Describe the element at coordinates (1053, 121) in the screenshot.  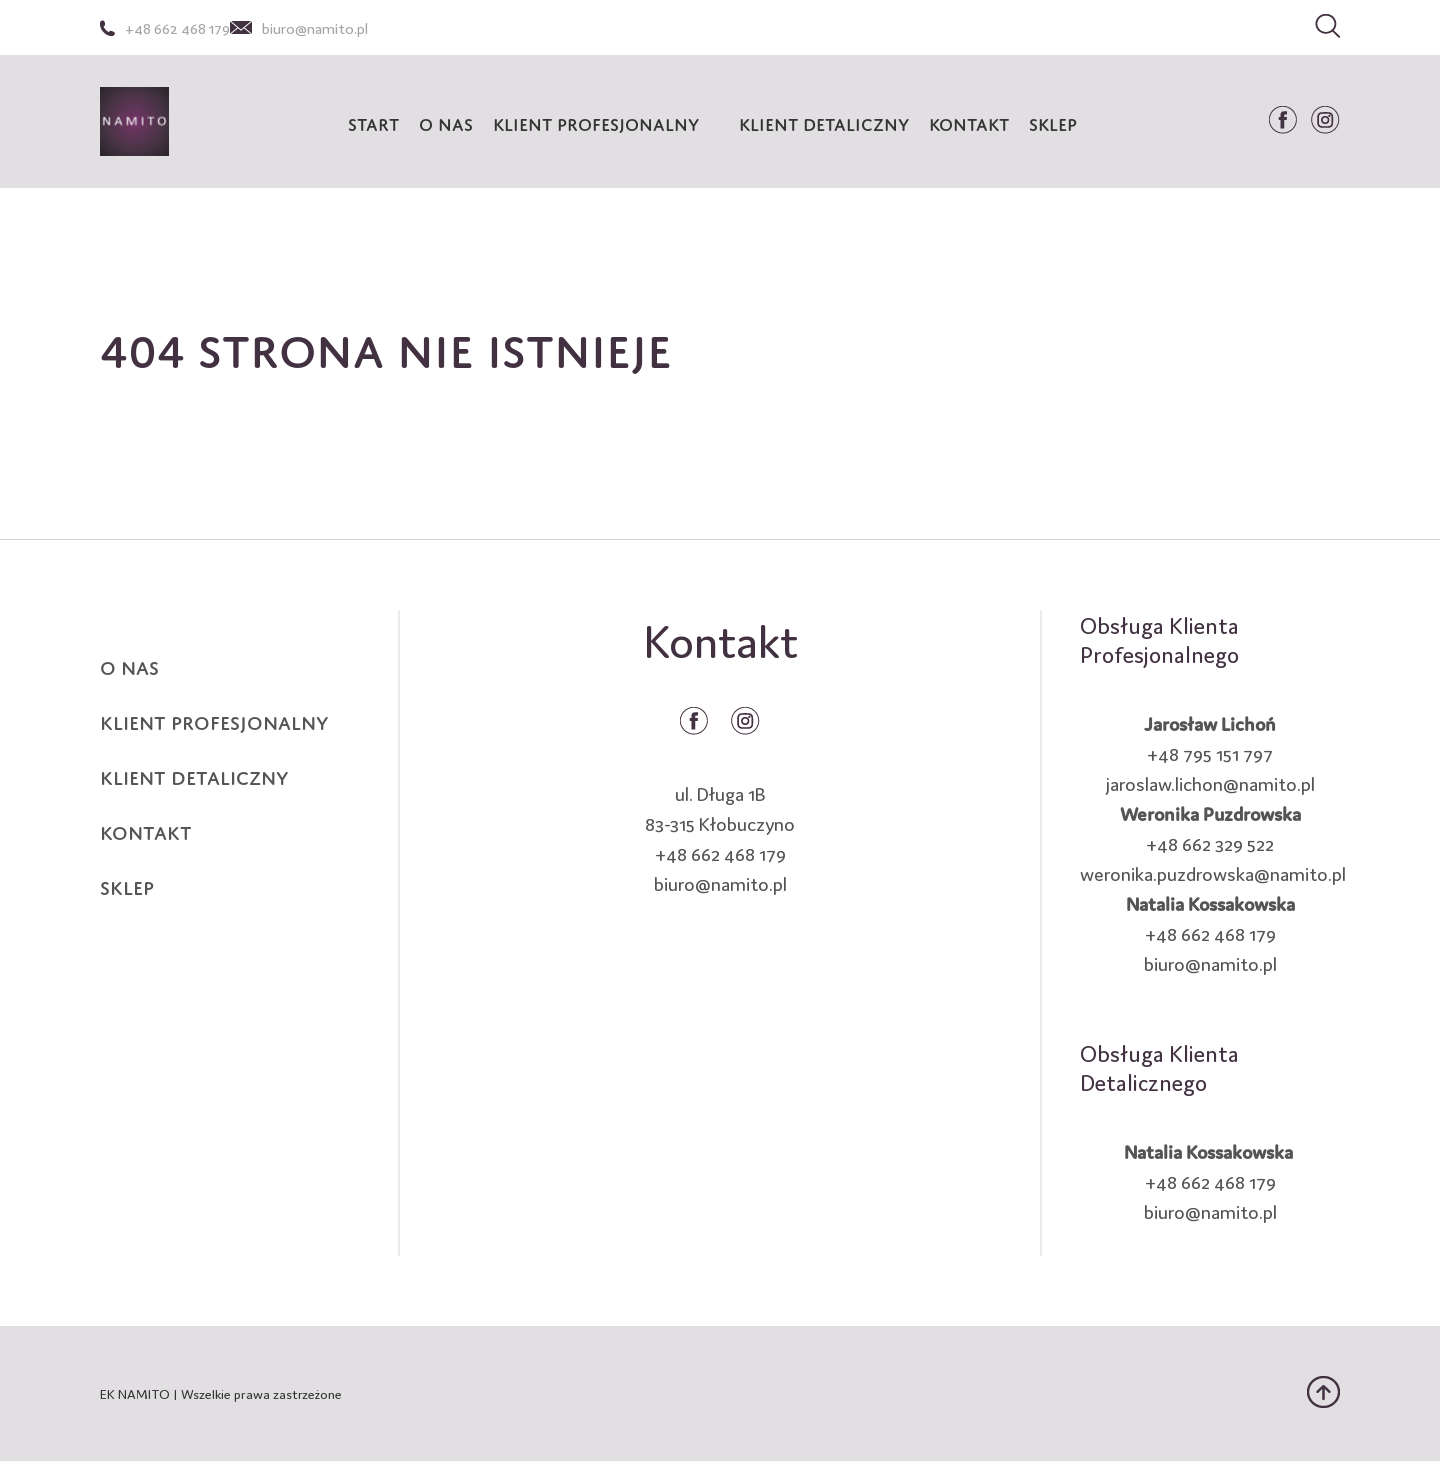
I see `Sklep` at that location.